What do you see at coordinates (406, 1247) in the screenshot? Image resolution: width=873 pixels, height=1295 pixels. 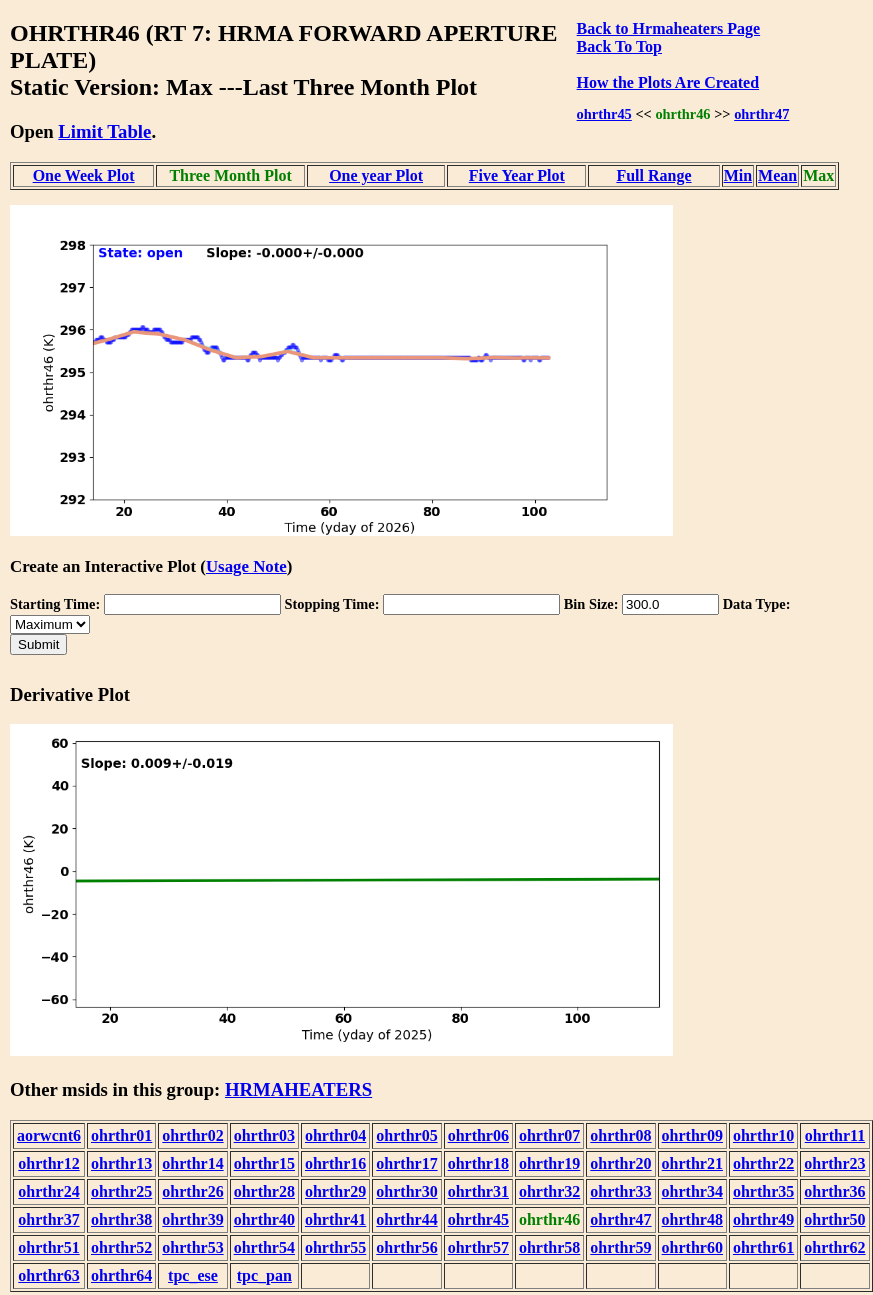 I see `ohrthr56` at bounding box center [406, 1247].